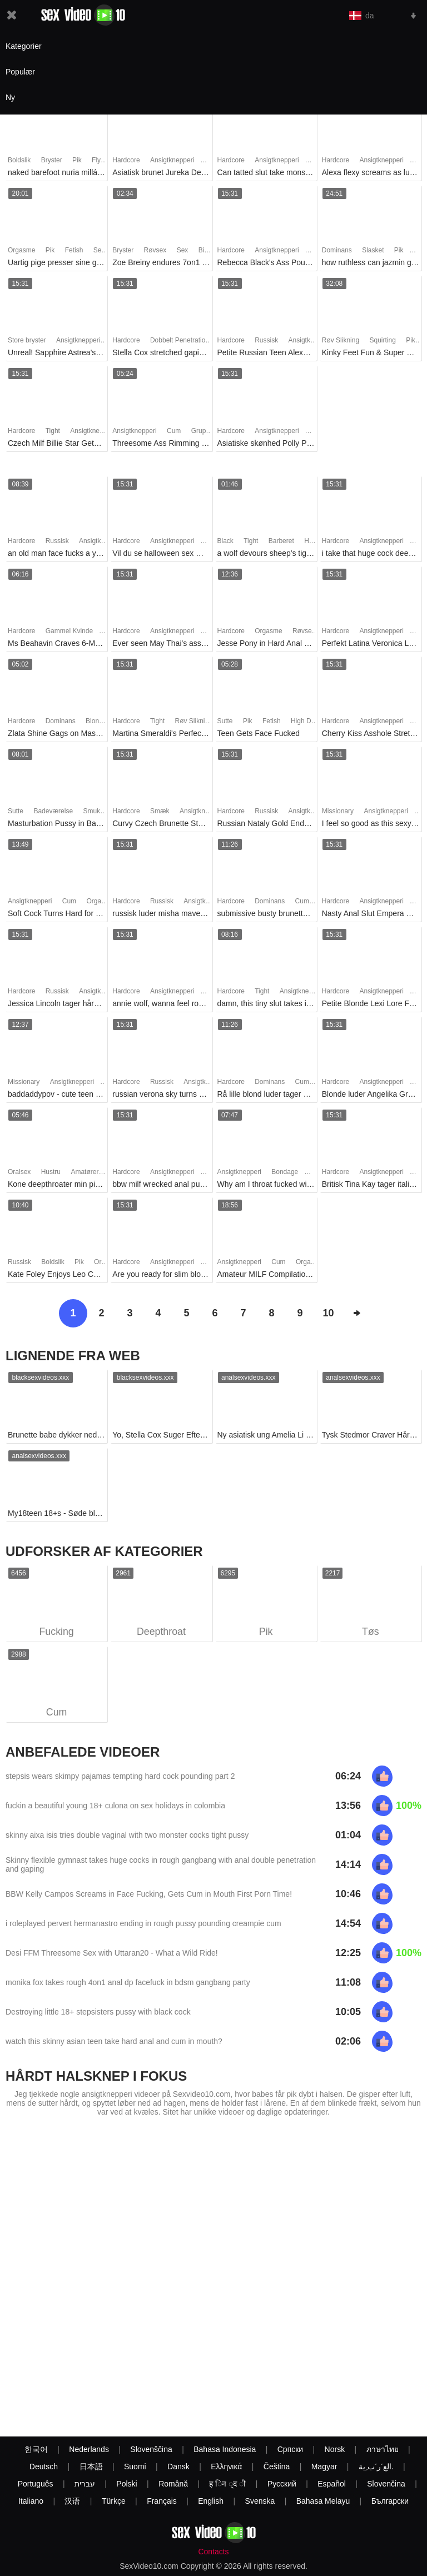 Image resolution: width=427 pixels, height=2576 pixels. I want to click on stepsis wears skimpy pajamas tempting hard cock pounding part 2, so click(120, 1776).